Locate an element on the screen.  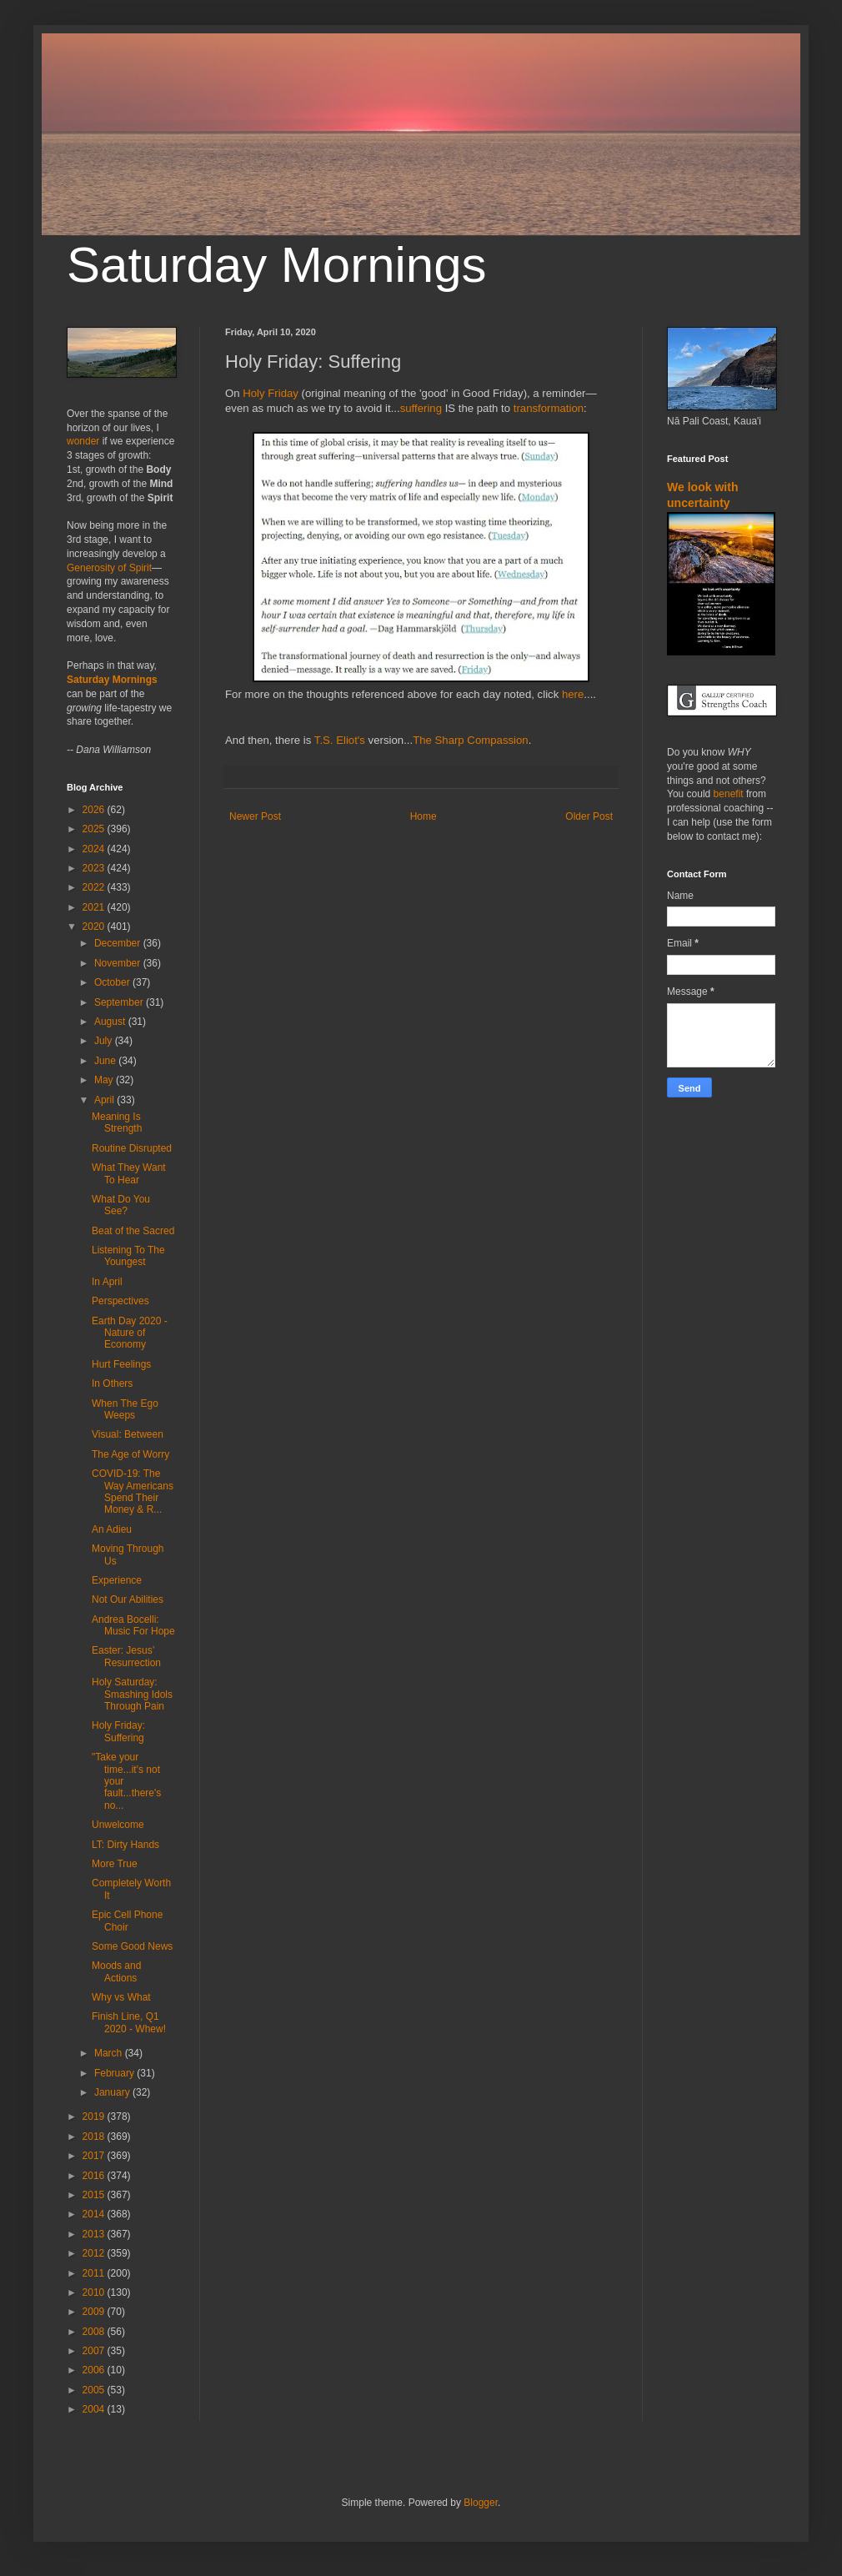
2023 is located at coordinates (95, 868).